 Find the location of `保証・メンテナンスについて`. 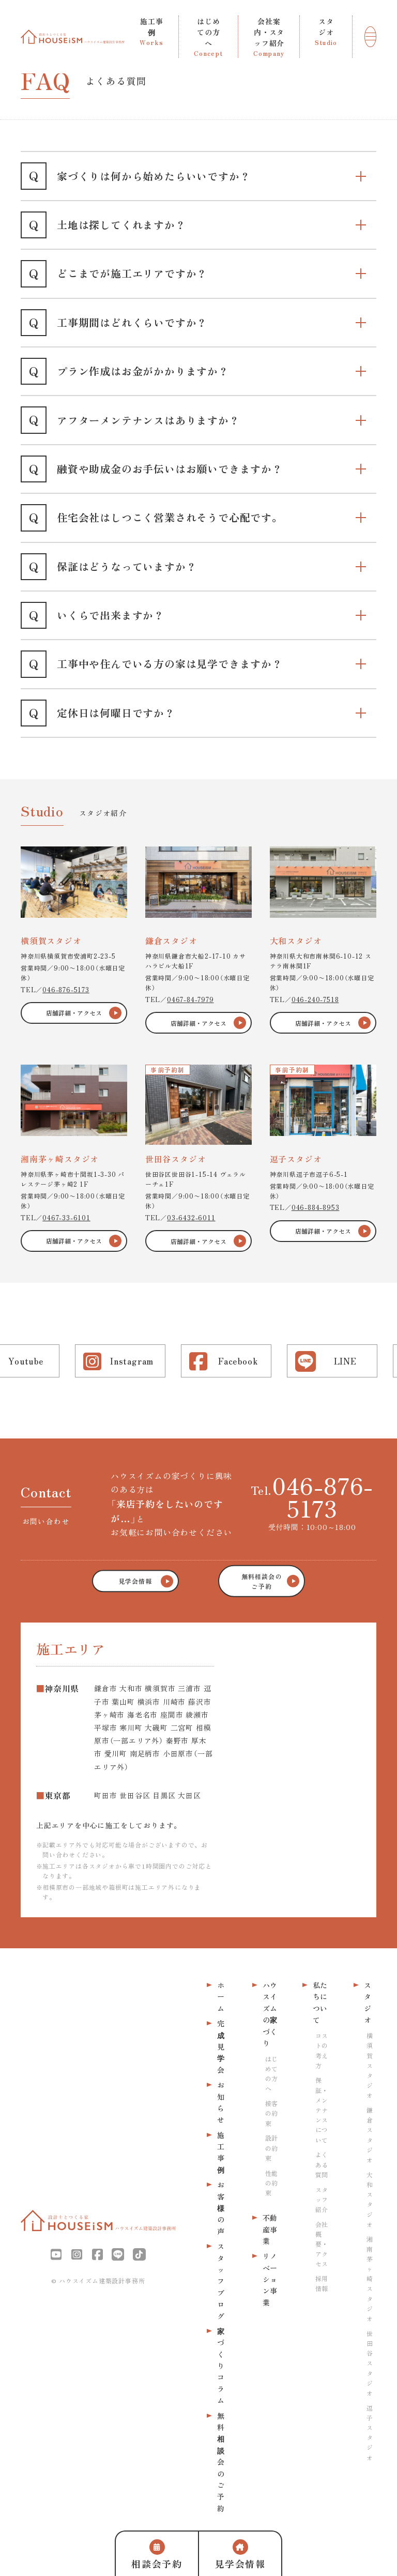

保証・メンテナンスについて is located at coordinates (321, 2109).